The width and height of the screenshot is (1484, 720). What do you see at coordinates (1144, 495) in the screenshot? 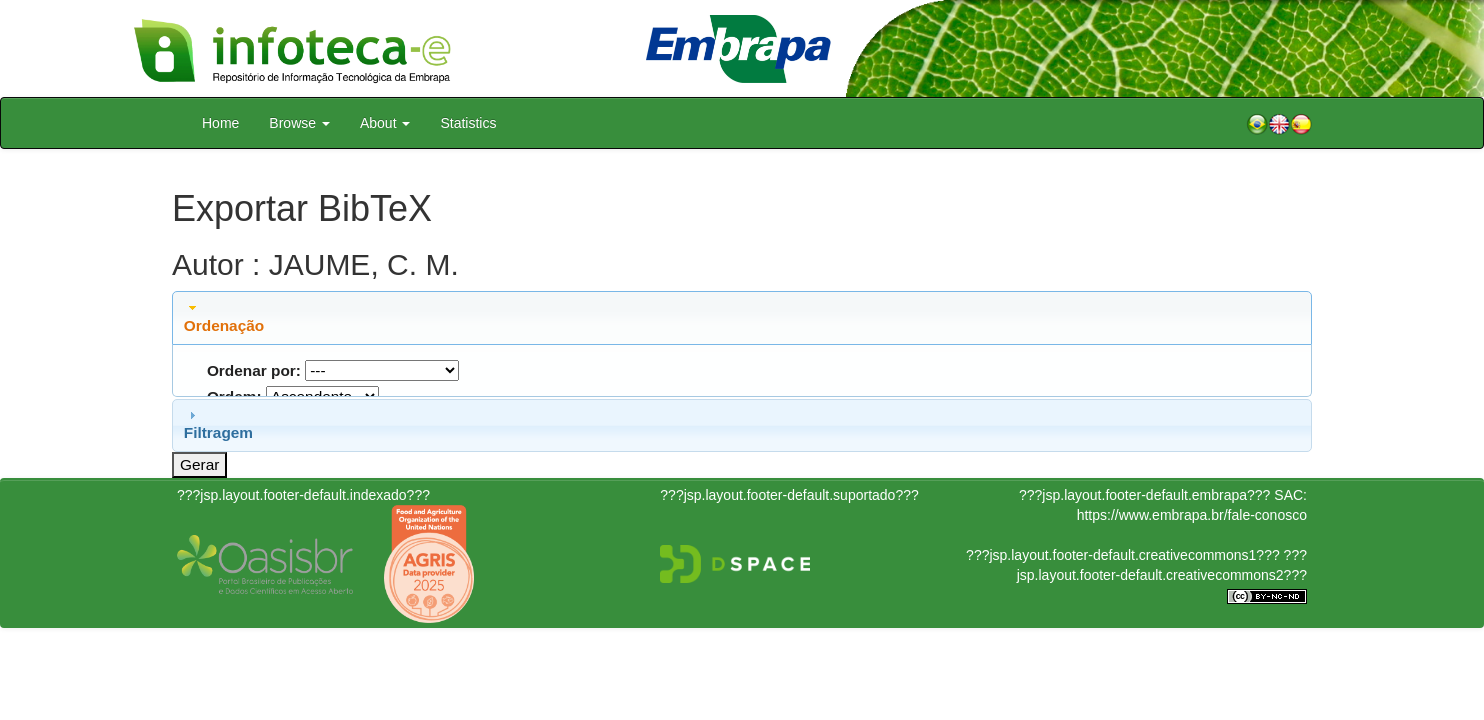
I see `???jsp.layout.footer-default.embrapa???` at bounding box center [1144, 495].